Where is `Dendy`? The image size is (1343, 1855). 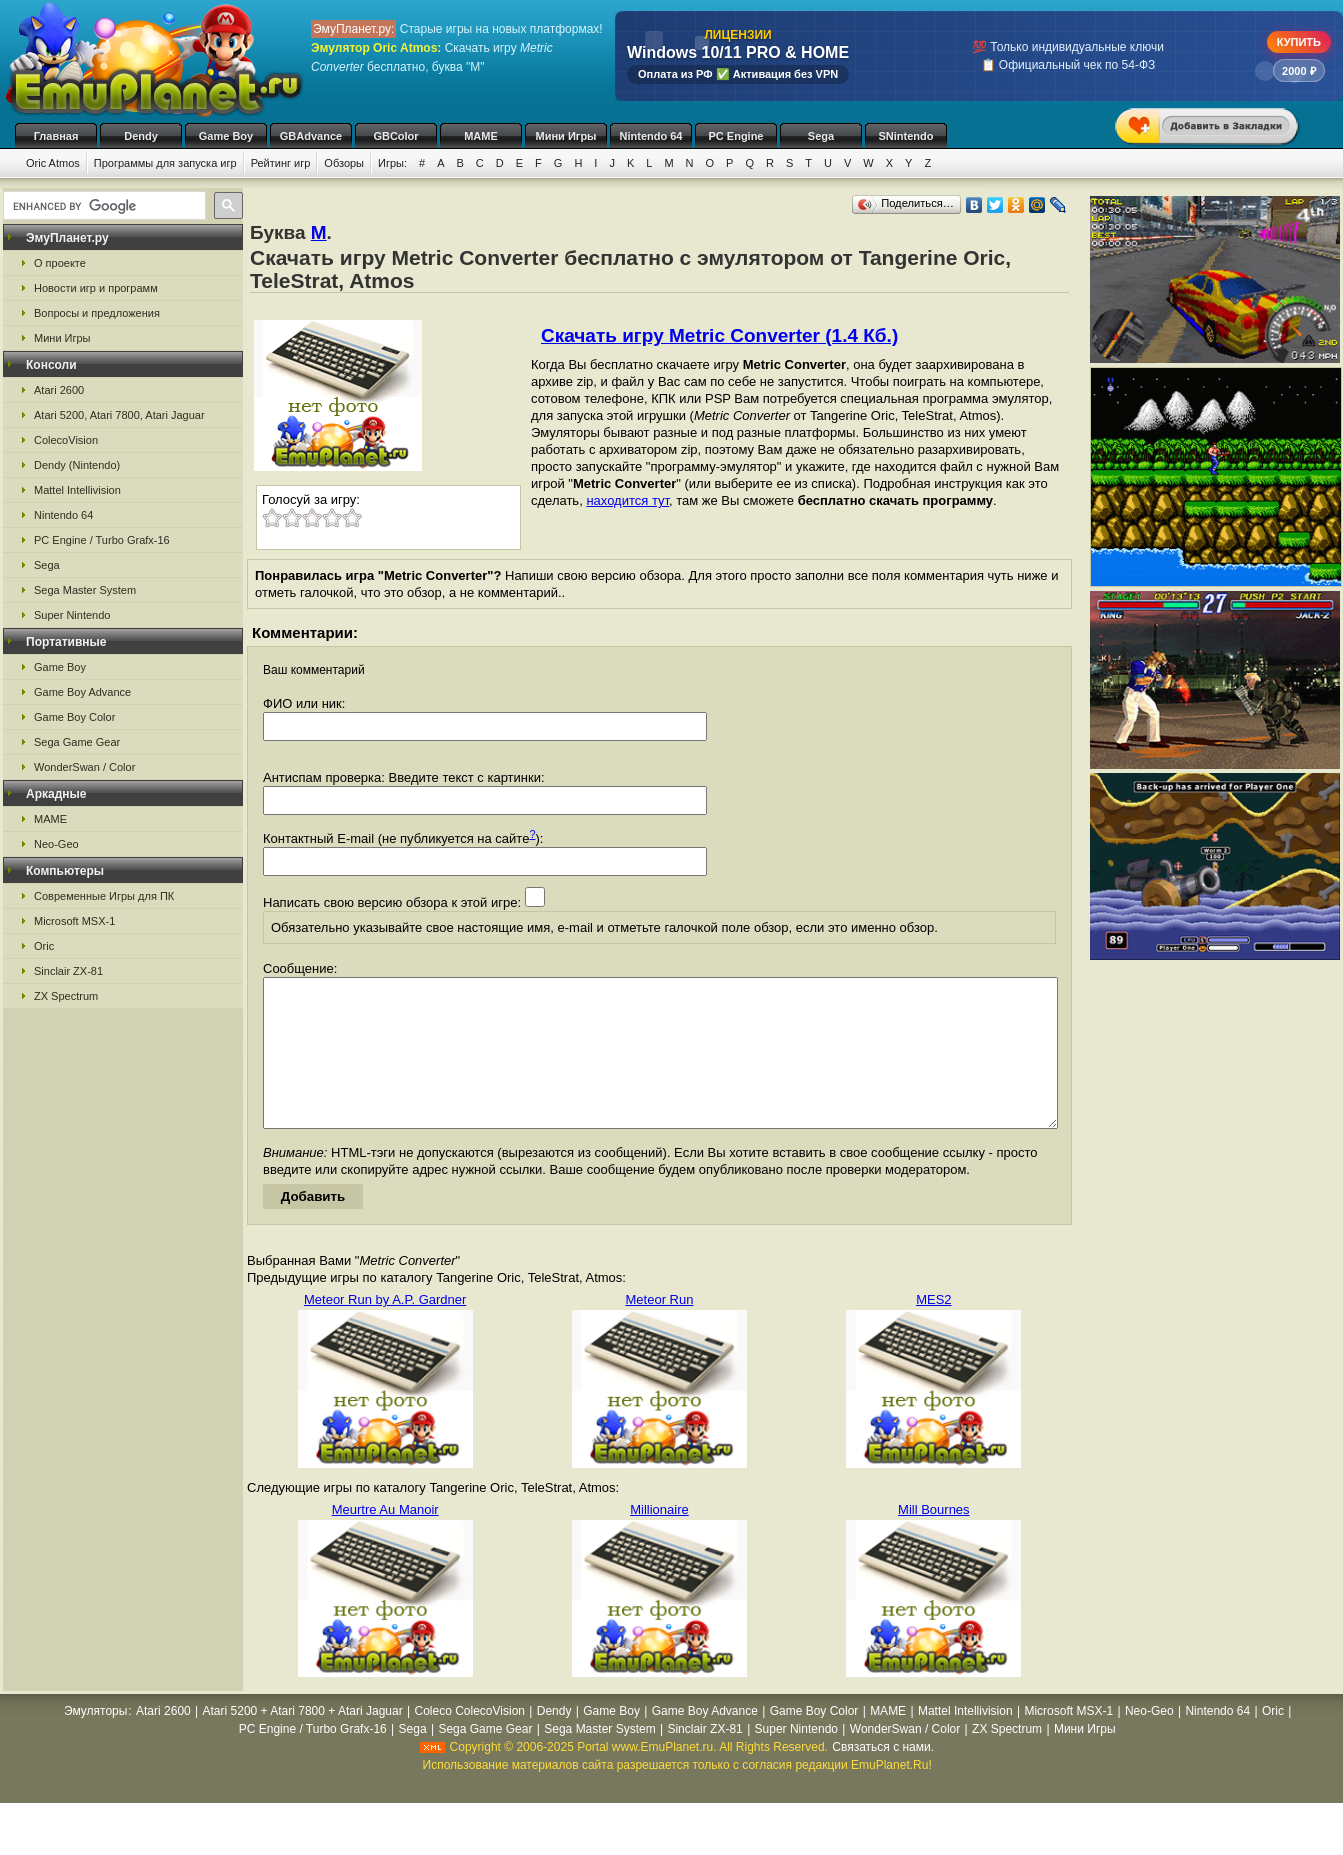 Dendy is located at coordinates (141, 136).